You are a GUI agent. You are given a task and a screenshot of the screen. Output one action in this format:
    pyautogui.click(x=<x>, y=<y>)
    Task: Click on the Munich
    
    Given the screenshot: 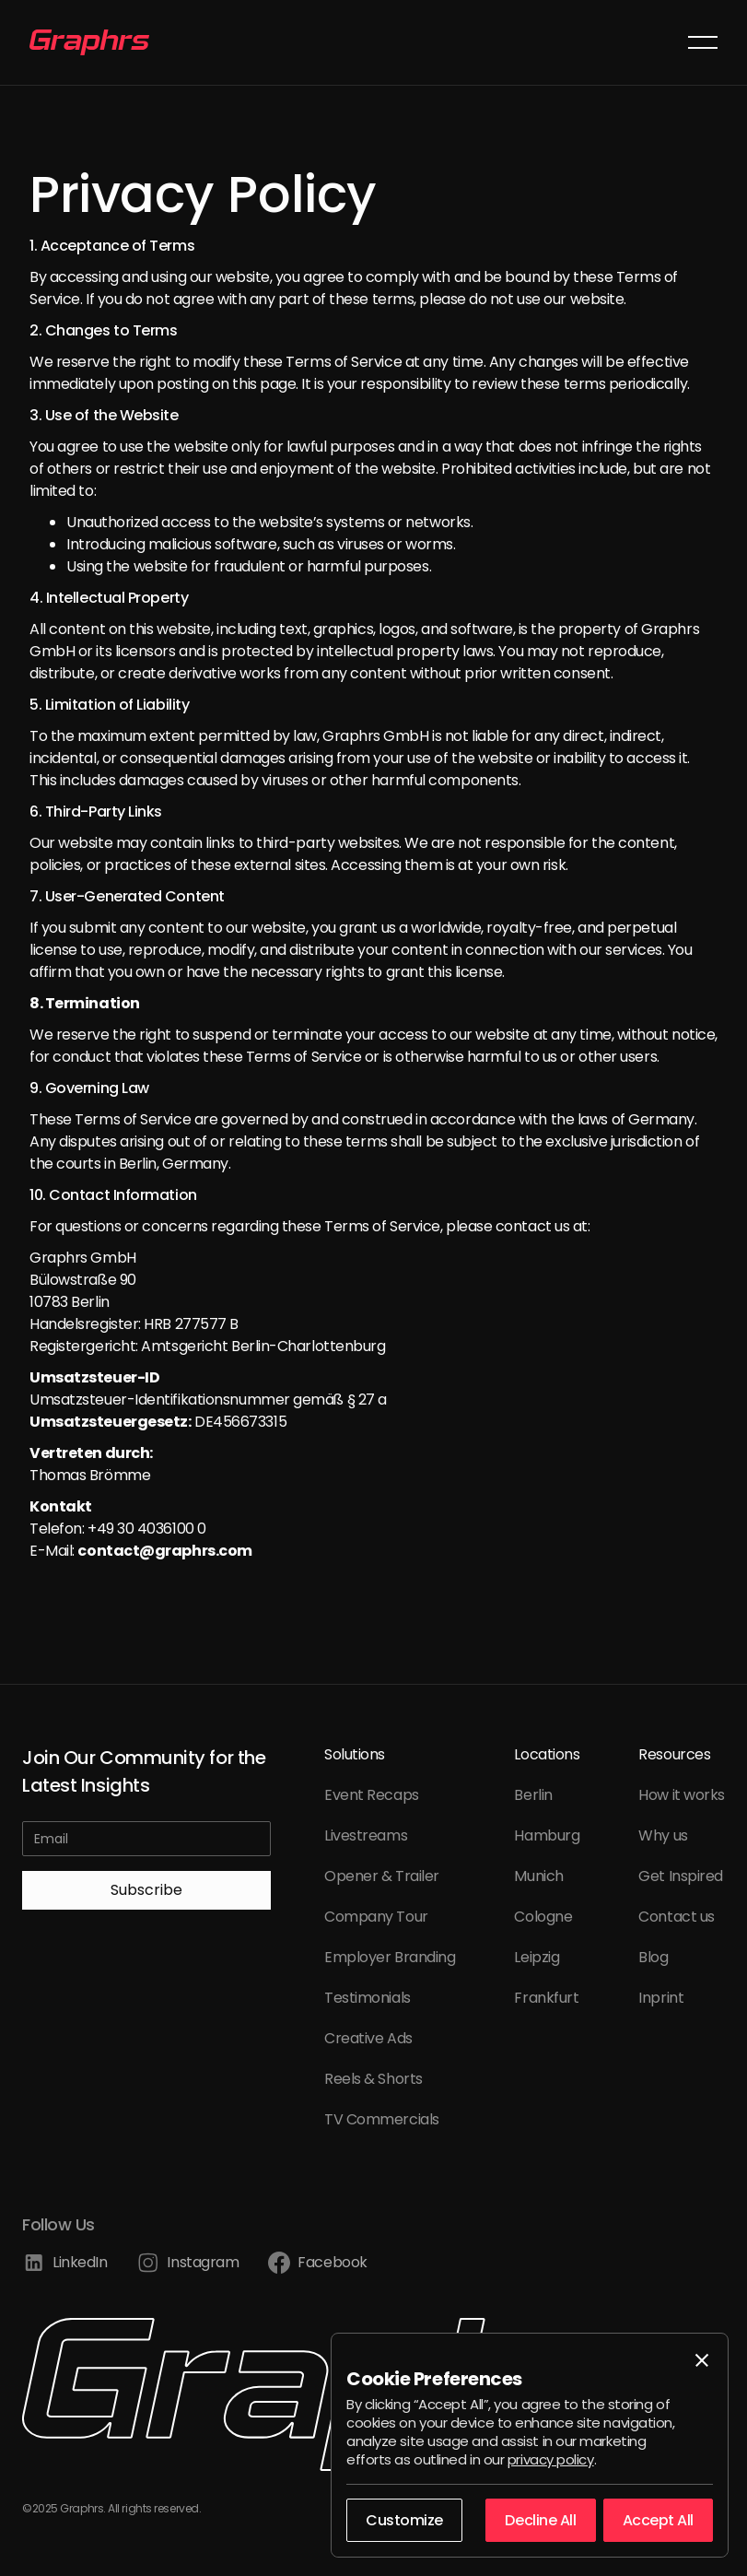 What is the action you would take?
    pyautogui.click(x=538, y=1876)
    